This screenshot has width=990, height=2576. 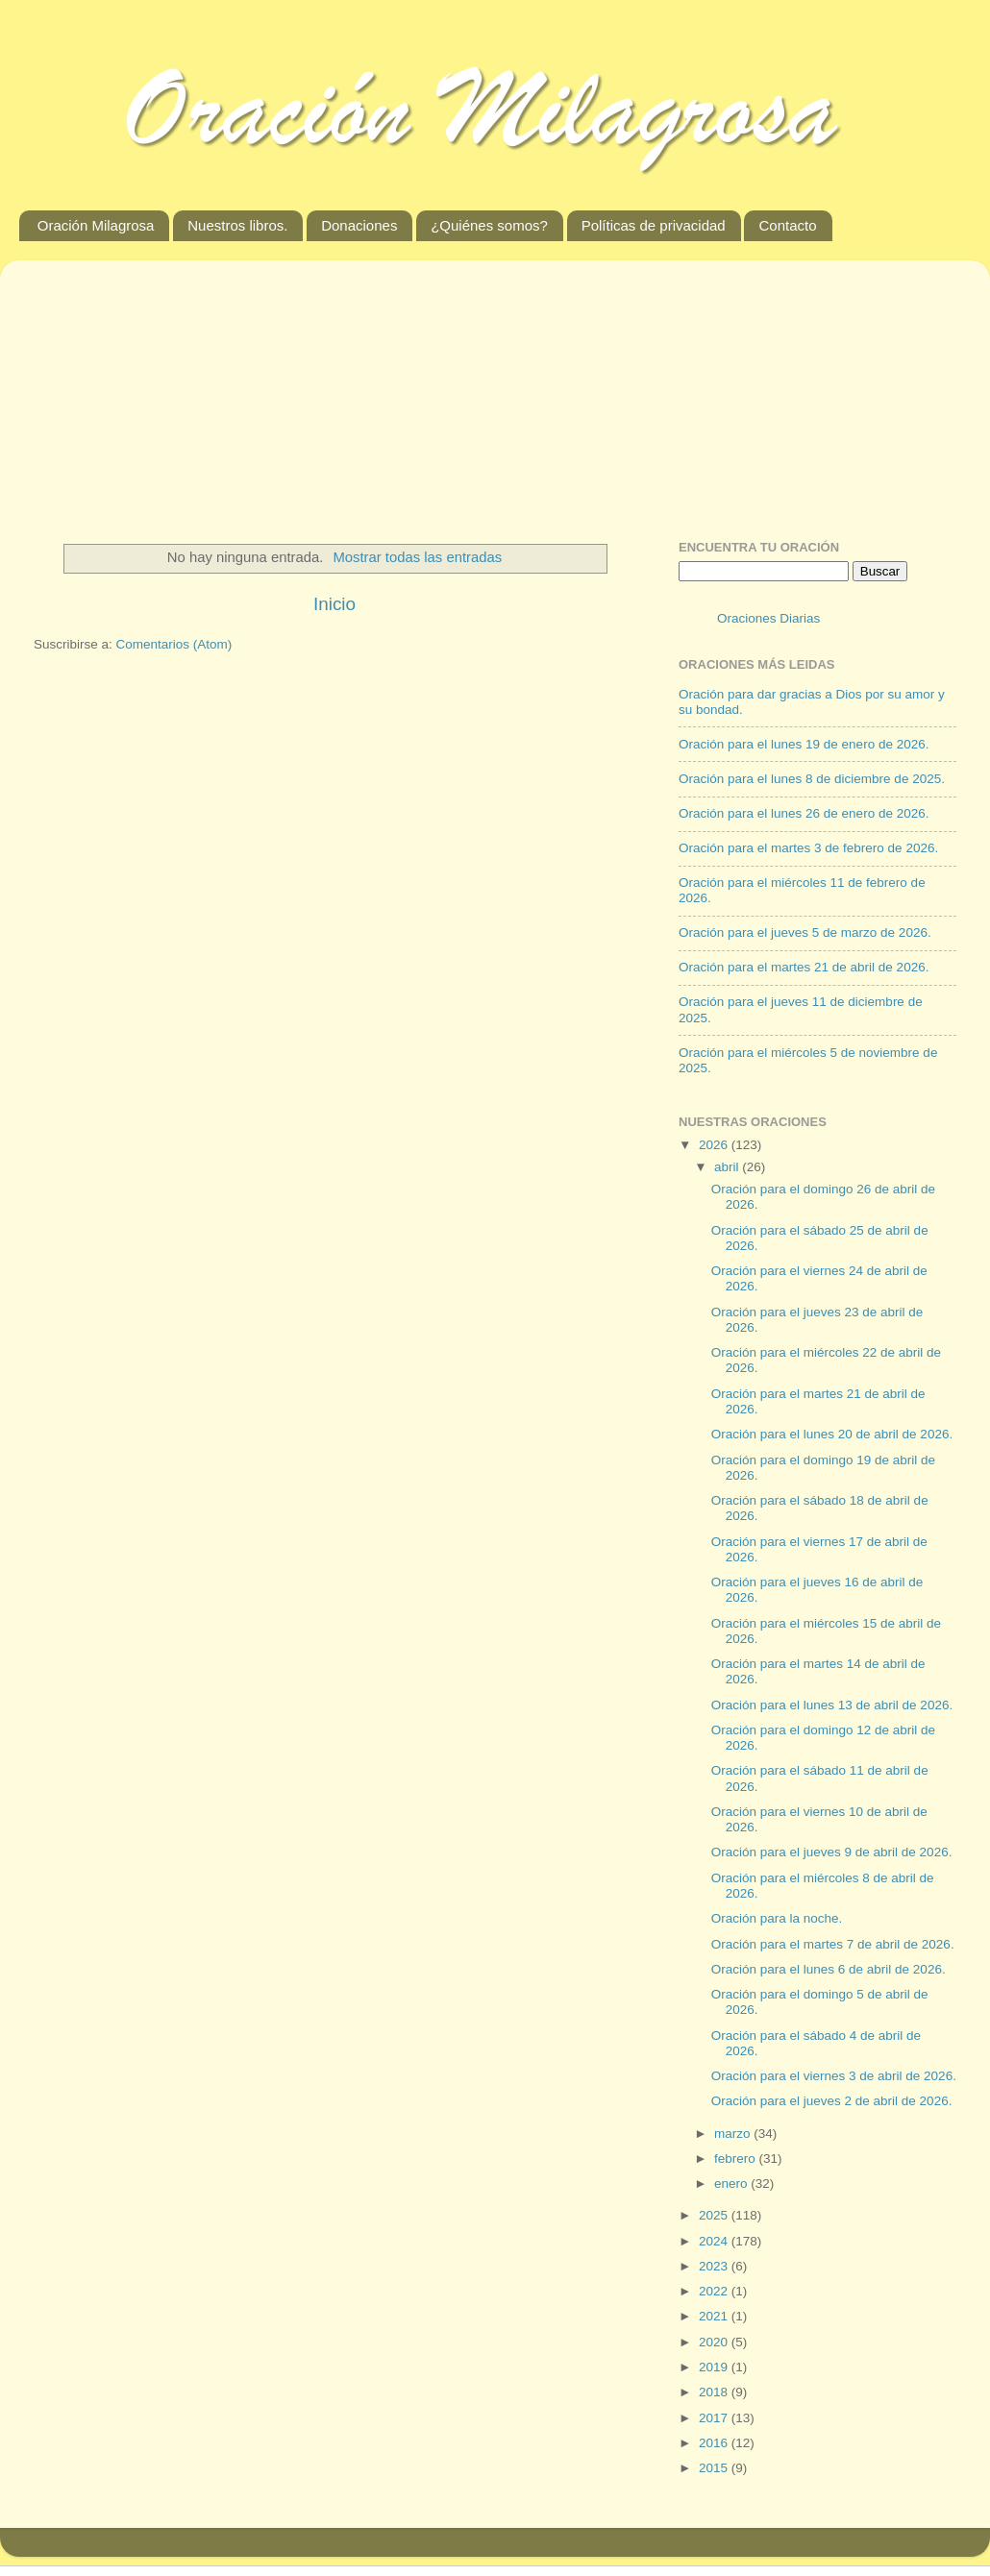 I want to click on Oración para la noche., so click(x=777, y=1918).